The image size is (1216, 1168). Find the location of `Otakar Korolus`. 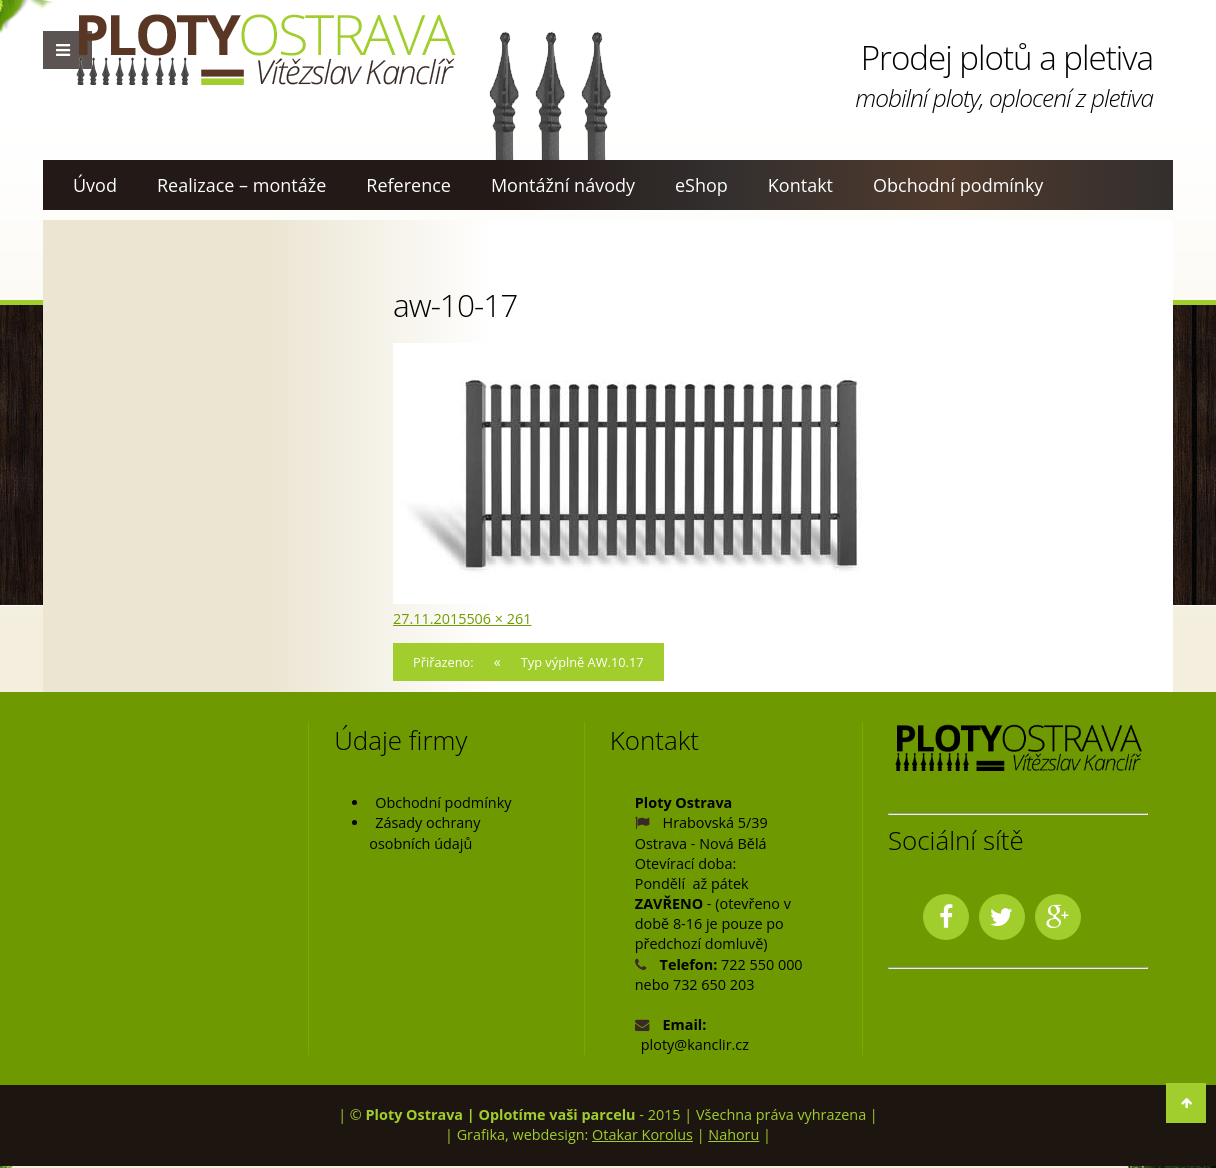

Otakar Korolus is located at coordinates (642, 1137).